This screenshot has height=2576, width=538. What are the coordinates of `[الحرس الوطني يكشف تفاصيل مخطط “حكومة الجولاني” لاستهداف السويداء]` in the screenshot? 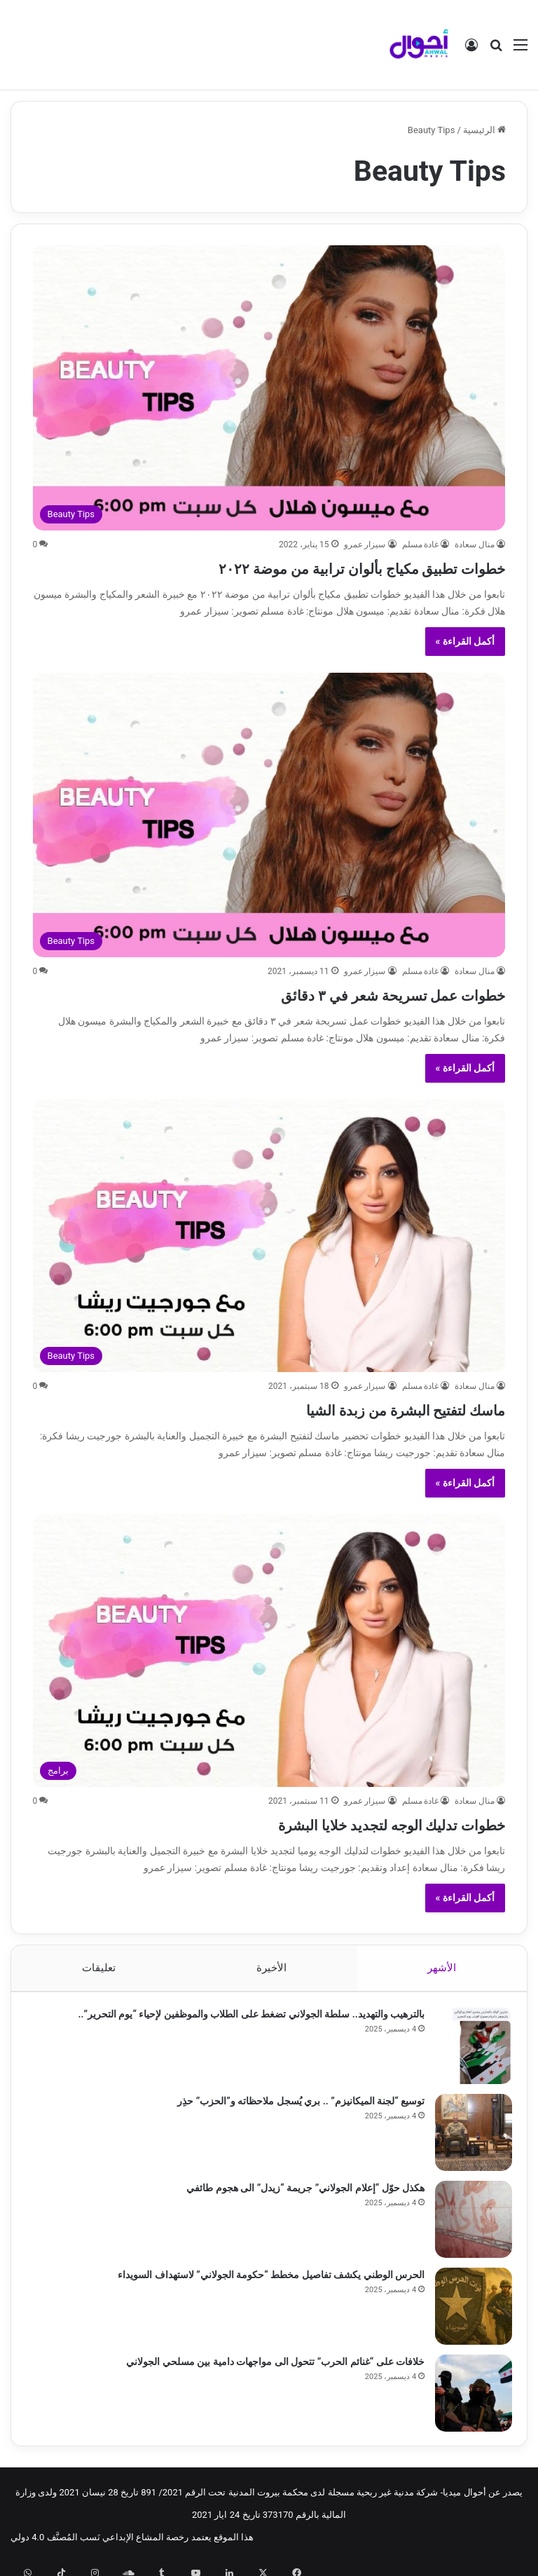 It's located at (467, 2312).